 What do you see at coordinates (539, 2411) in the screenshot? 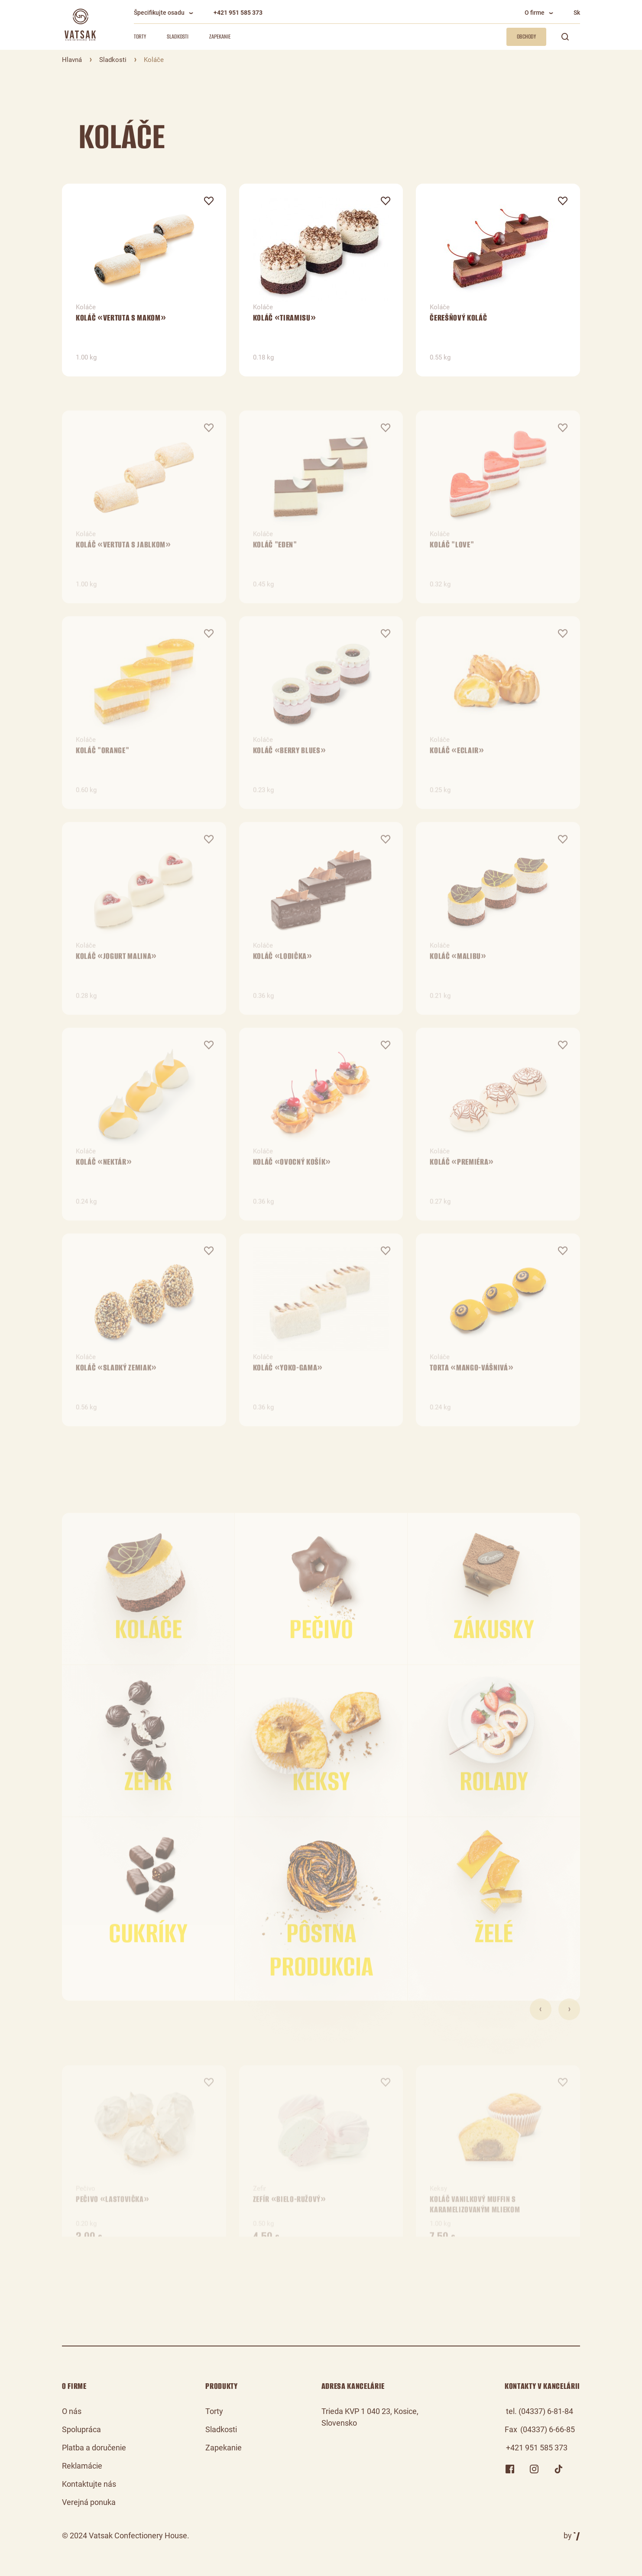
I see `tel. (04337) 6-81-84` at bounding box center [539, 2411].